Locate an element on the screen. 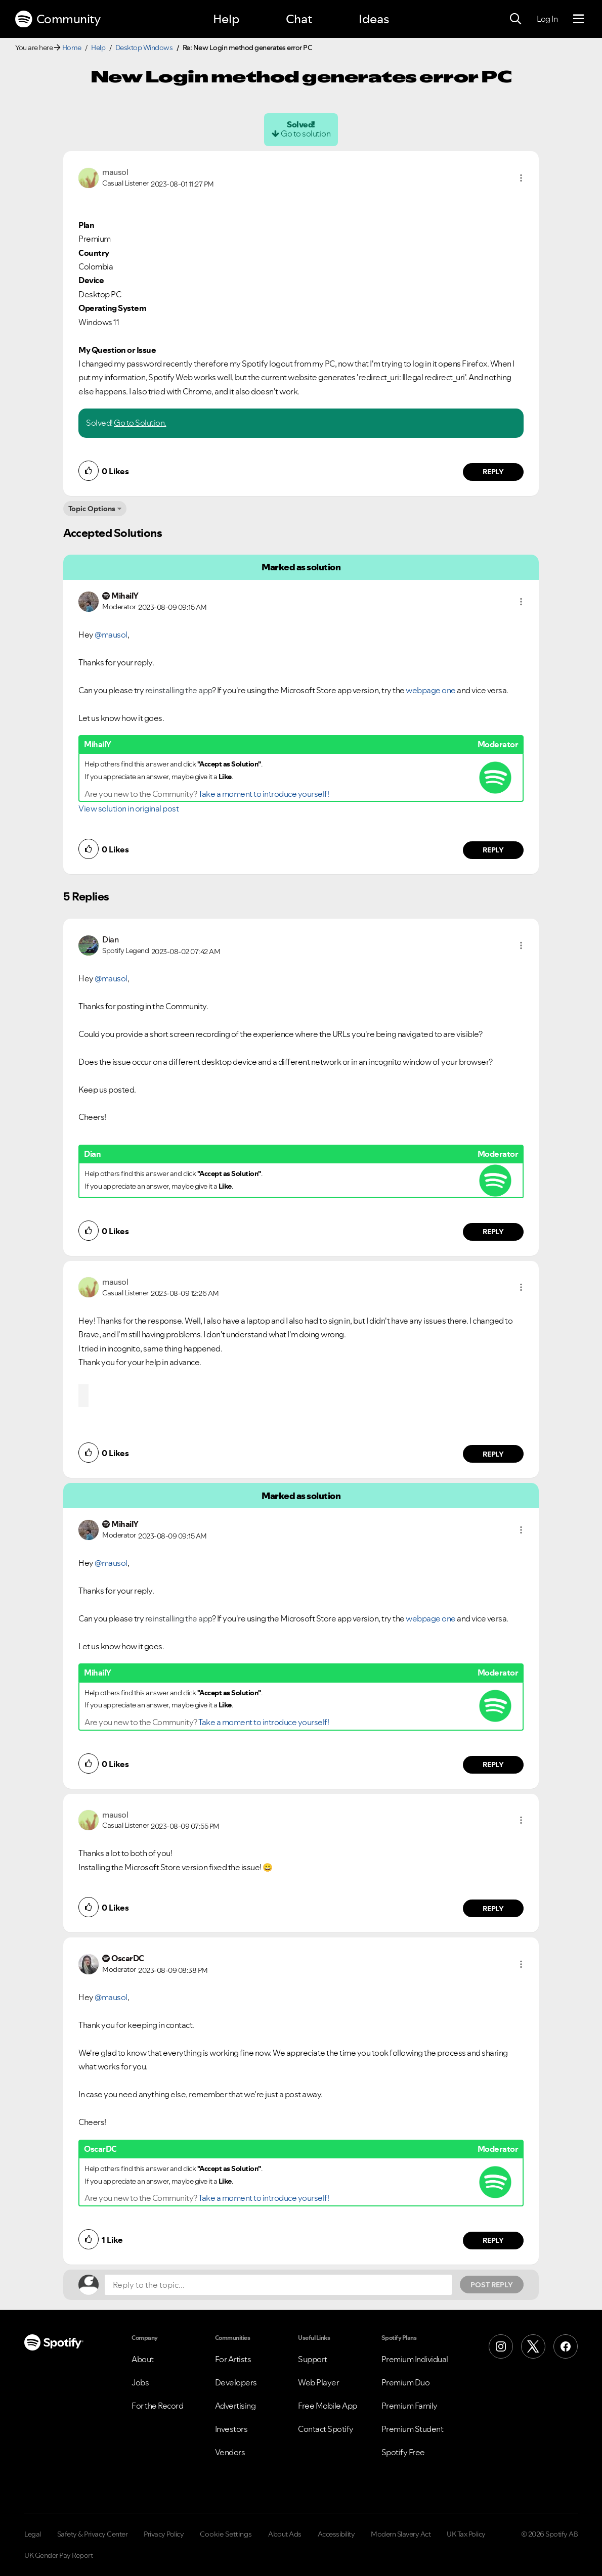 This screenshot has height=2576, width=602. Contact Spotify is located at coordinates (326, 2428).